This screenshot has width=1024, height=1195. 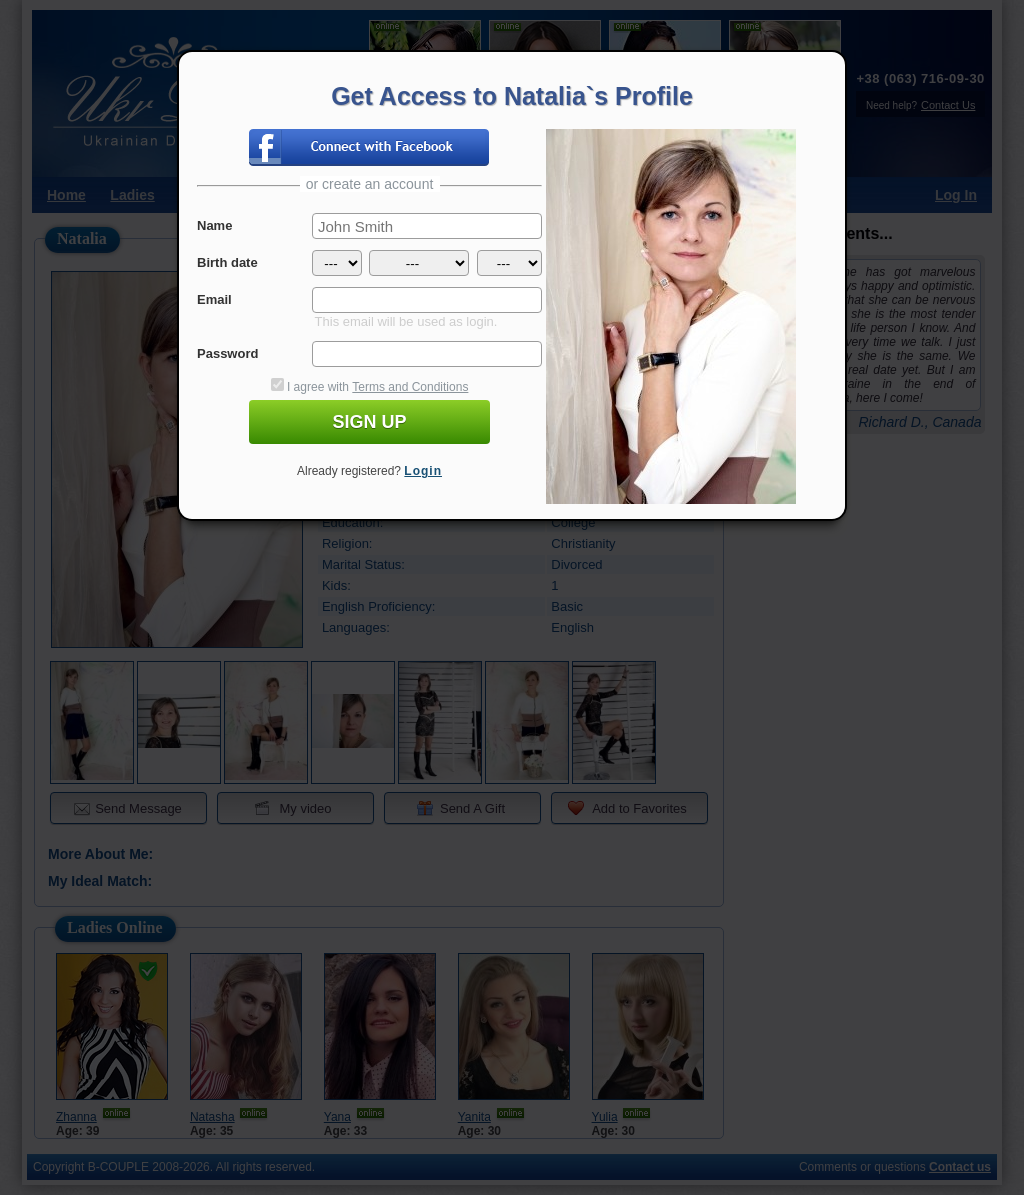 What do you see at coordinates (214, 299) in the screenshot?
I see `Email` at bounding box center [214, 299].